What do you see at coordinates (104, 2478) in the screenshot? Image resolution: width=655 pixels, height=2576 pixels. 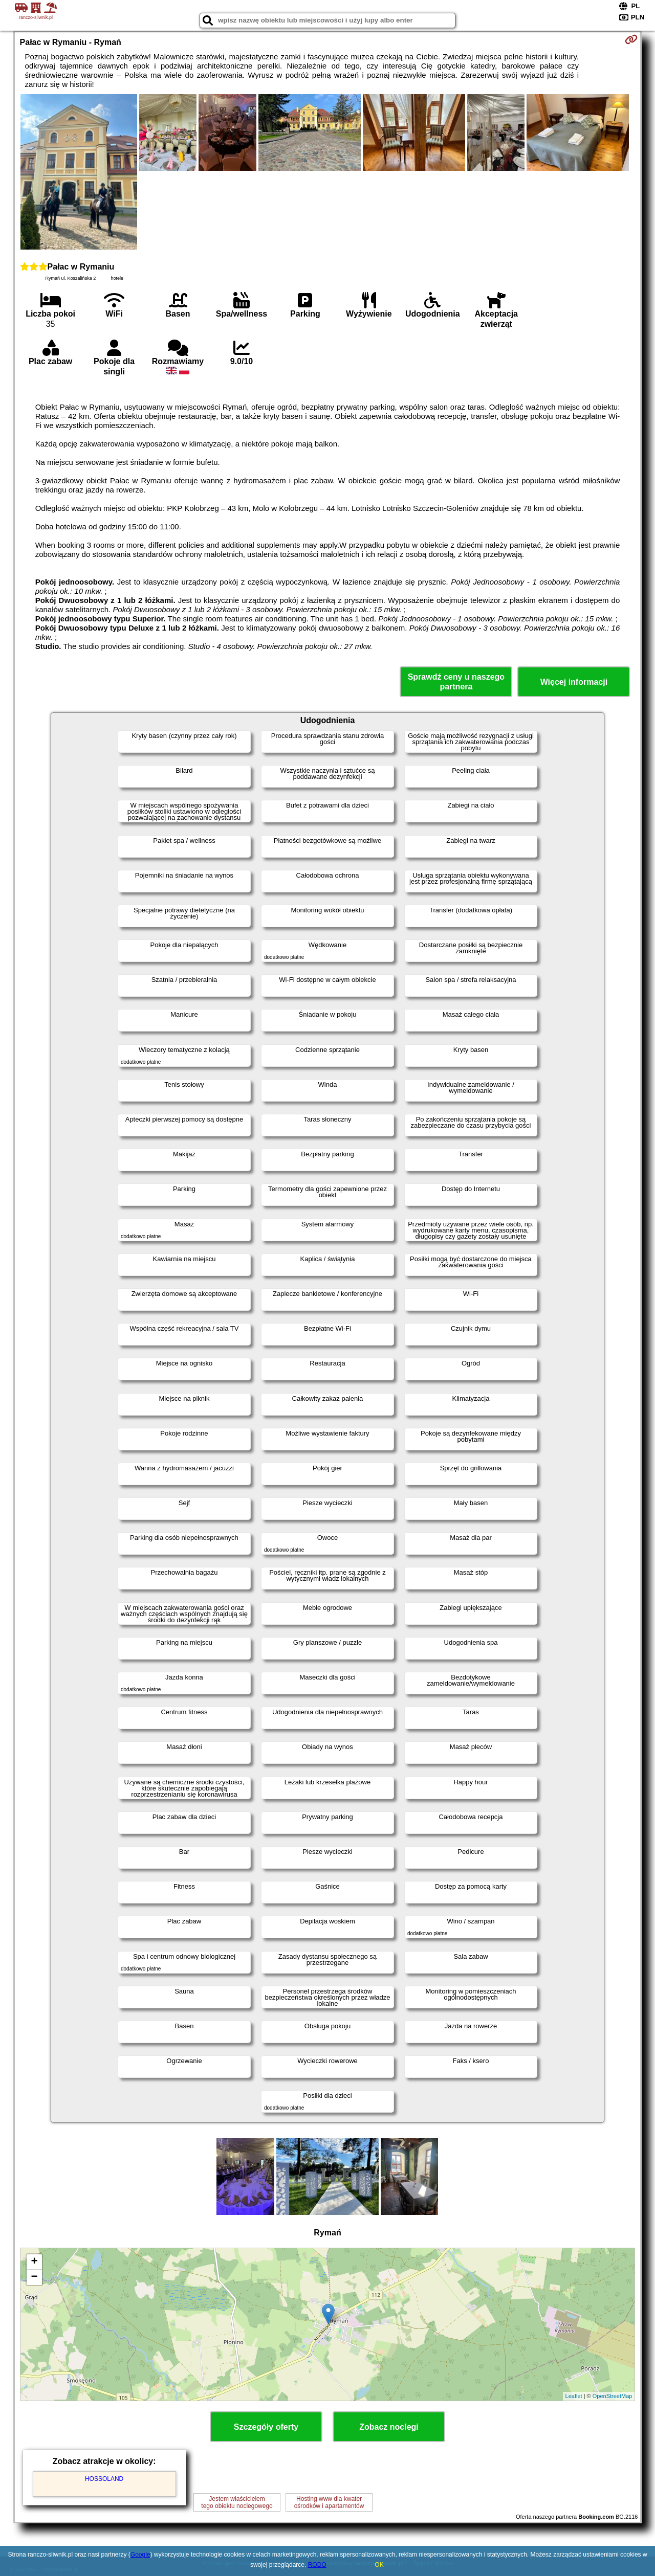 I see `HOSSOLAND` at bounding box center [104, 2478].